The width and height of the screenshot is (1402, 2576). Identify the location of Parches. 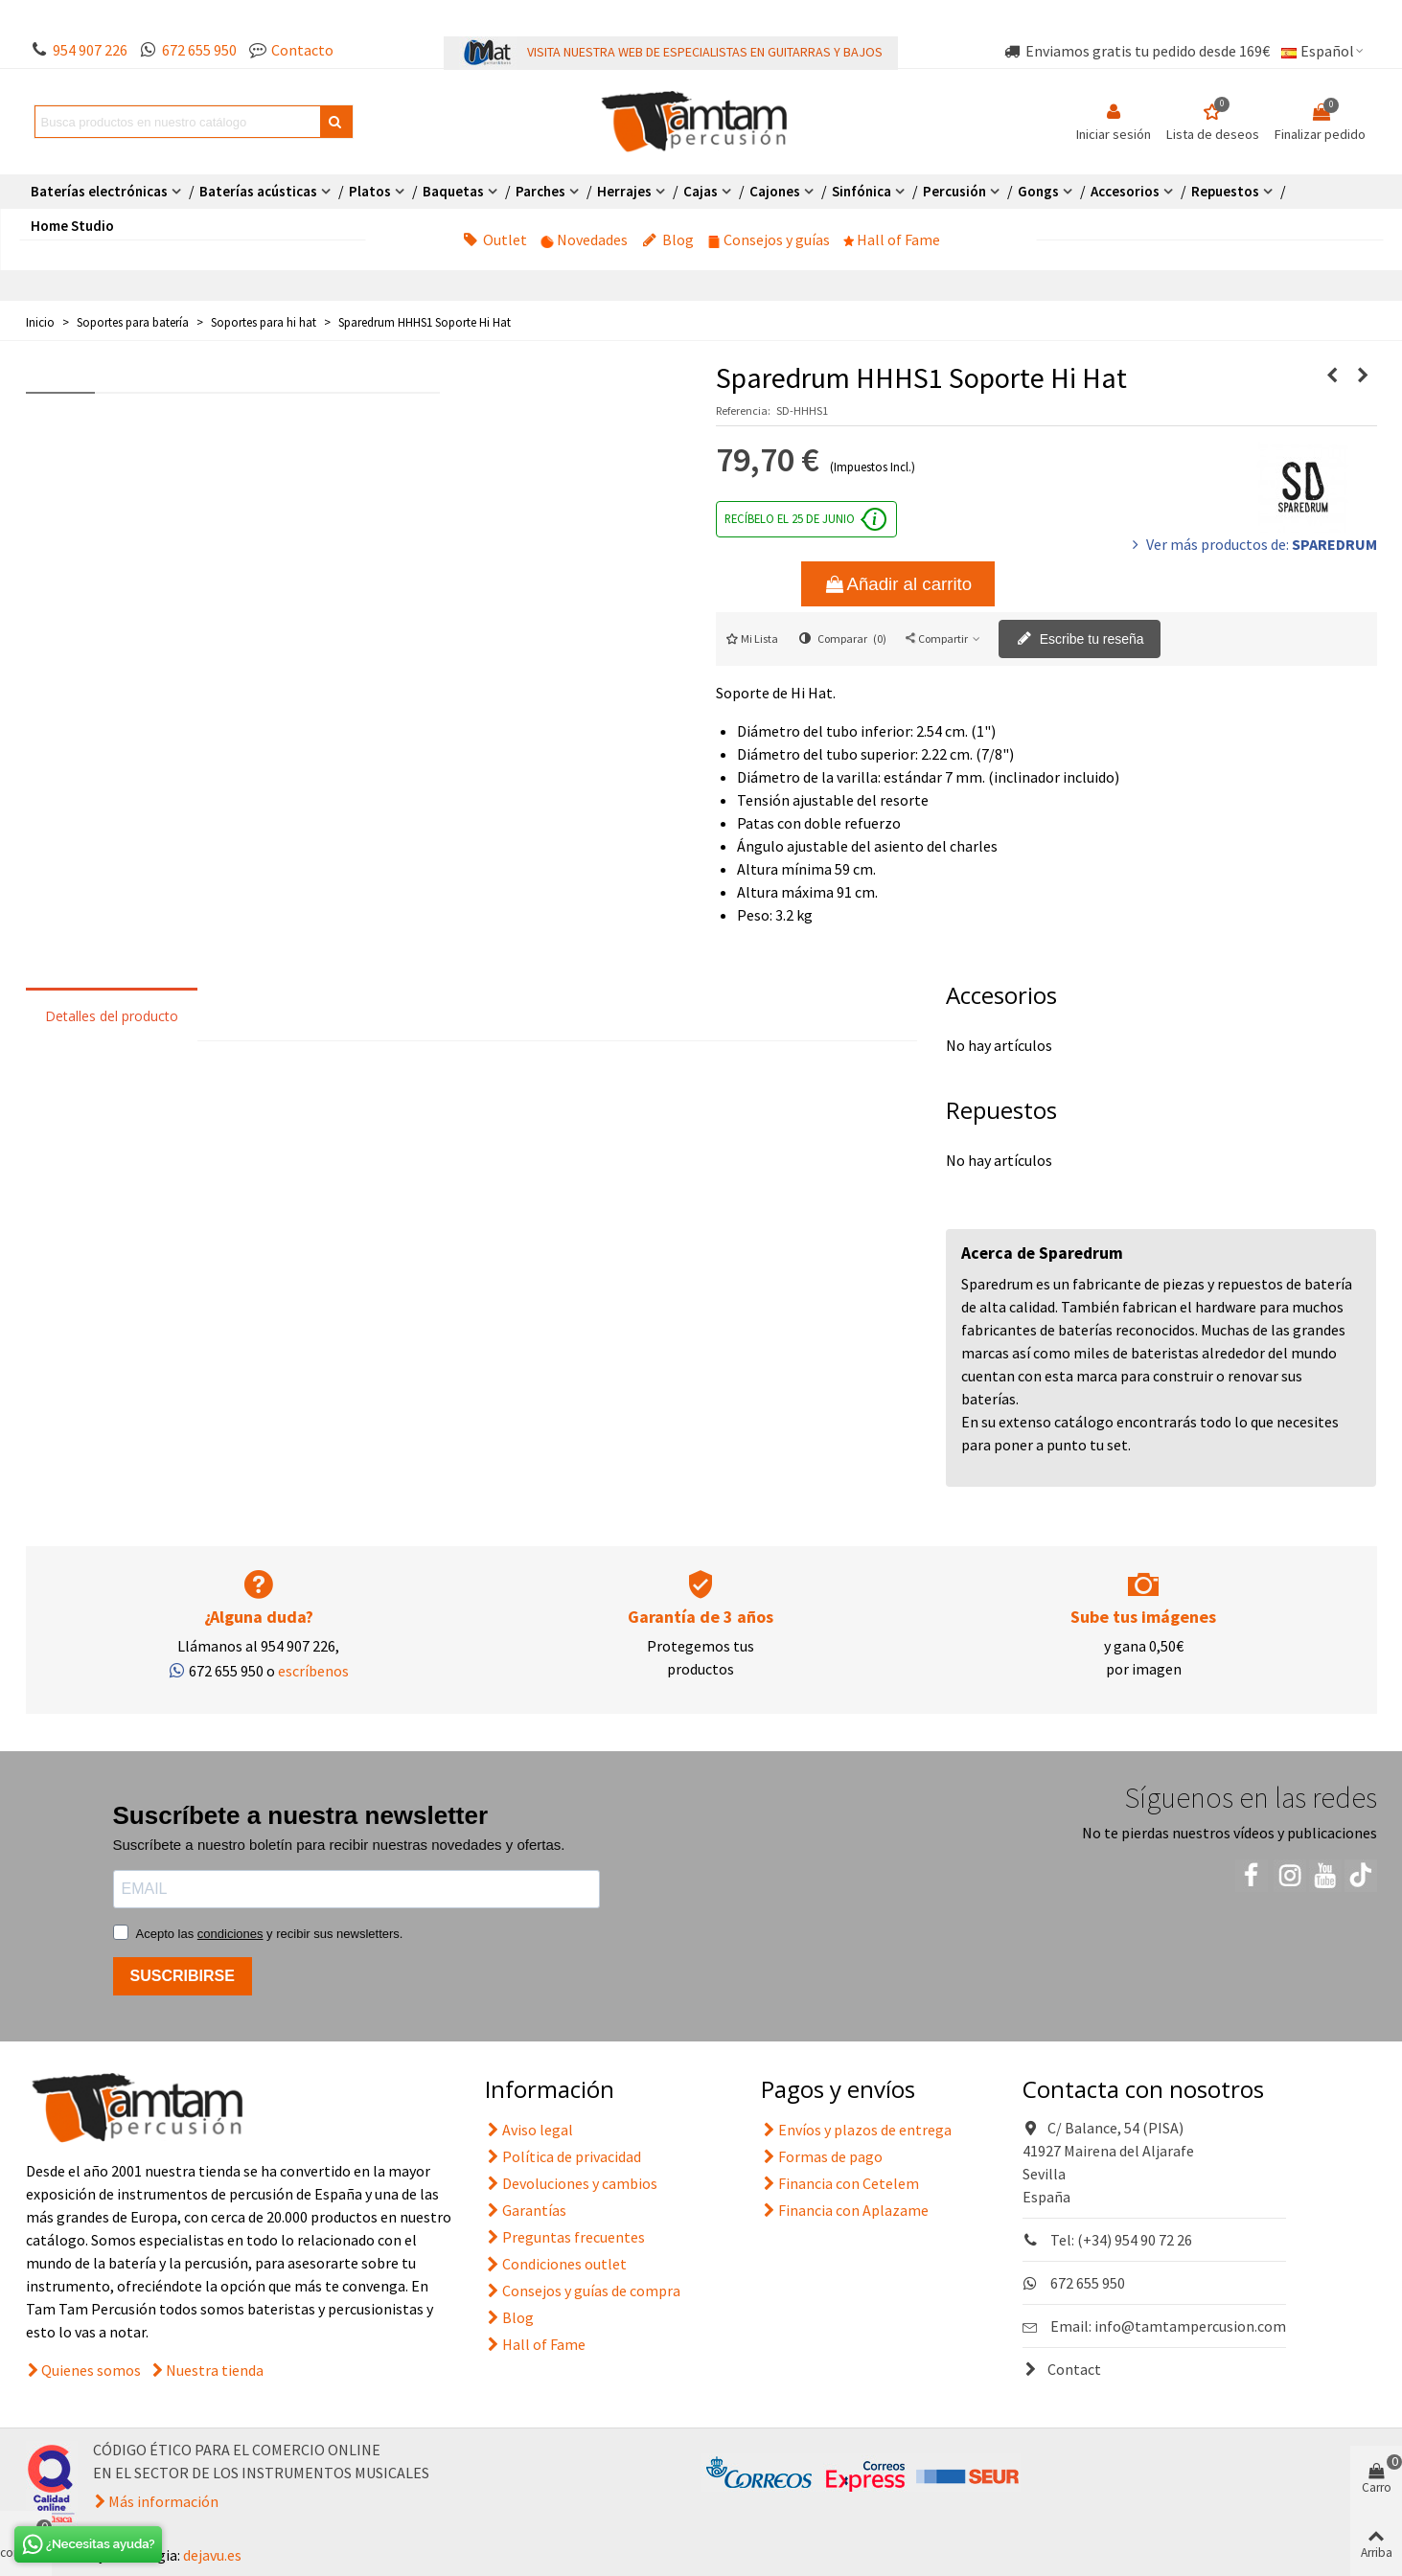
(540, 191).